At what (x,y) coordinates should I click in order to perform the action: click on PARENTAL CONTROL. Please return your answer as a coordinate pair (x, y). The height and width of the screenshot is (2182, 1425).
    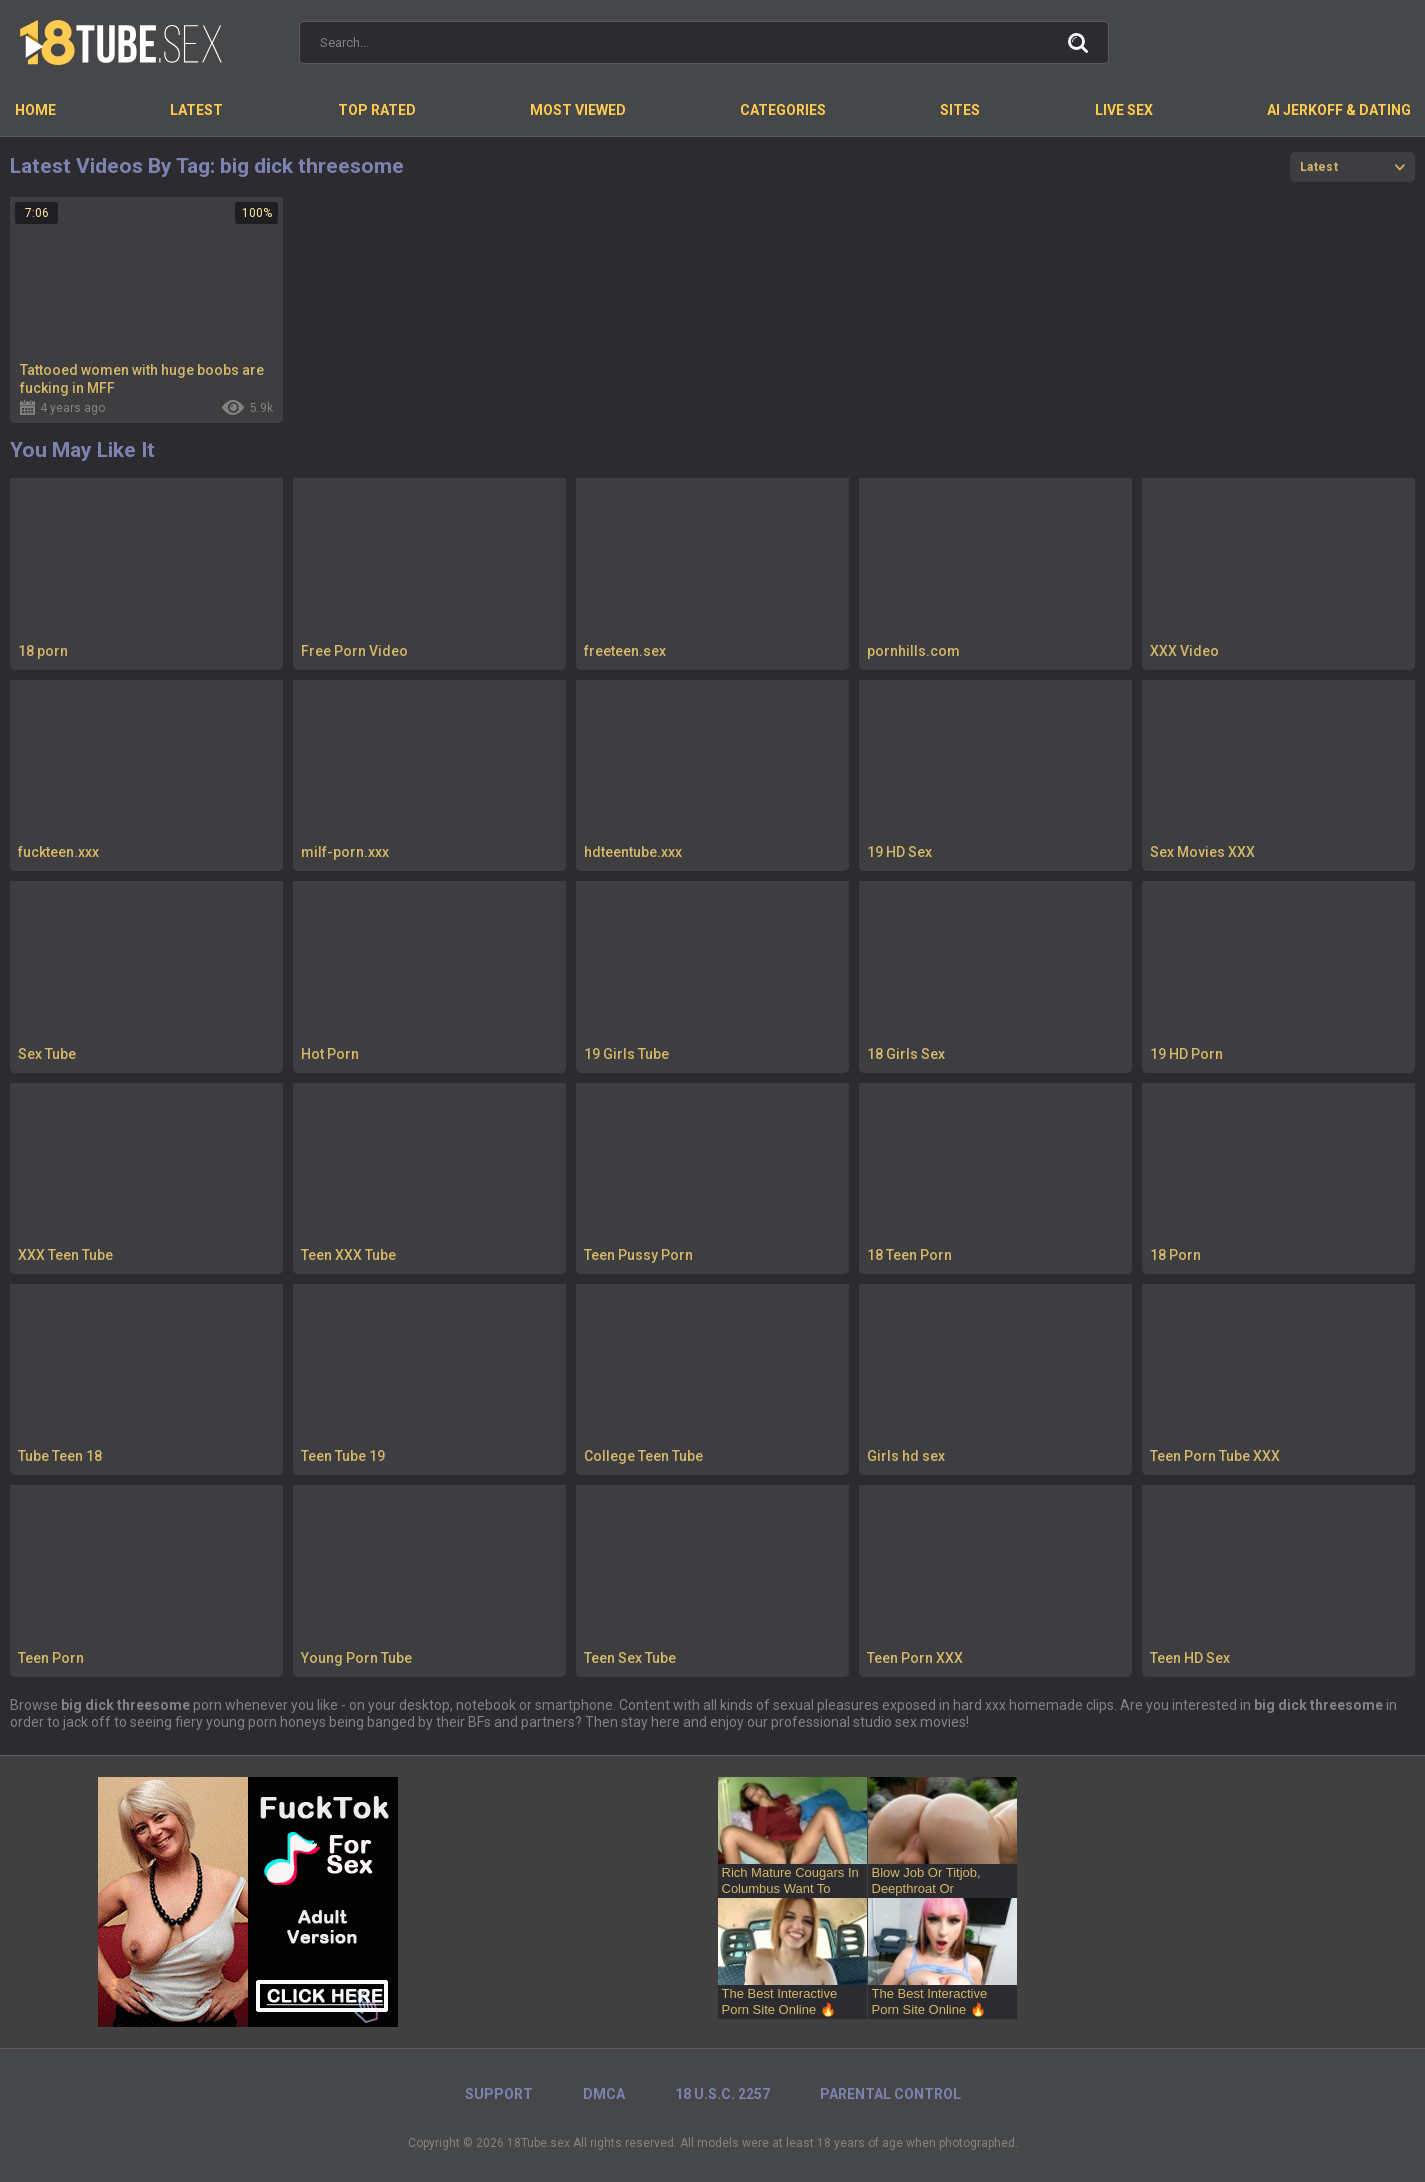
    Looking at the image, I should click on (890, 2094).